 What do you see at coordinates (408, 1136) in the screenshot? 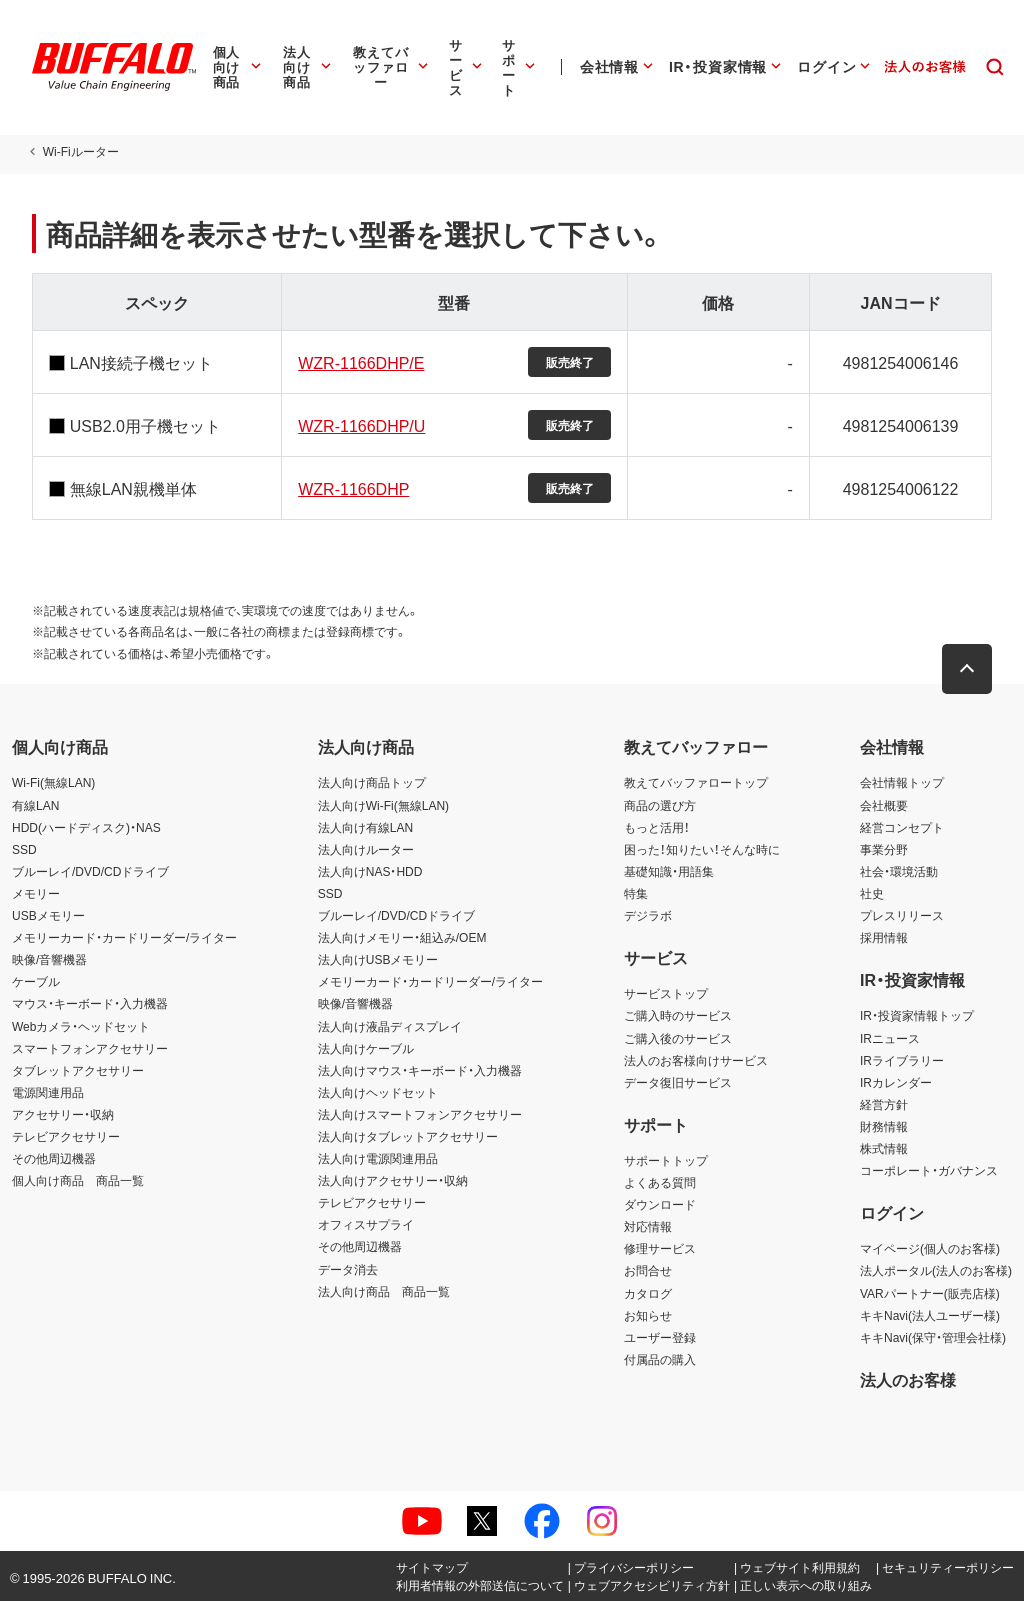
I see `法人向けタブレットアクセサリー` at bounding box center [408, 1136].